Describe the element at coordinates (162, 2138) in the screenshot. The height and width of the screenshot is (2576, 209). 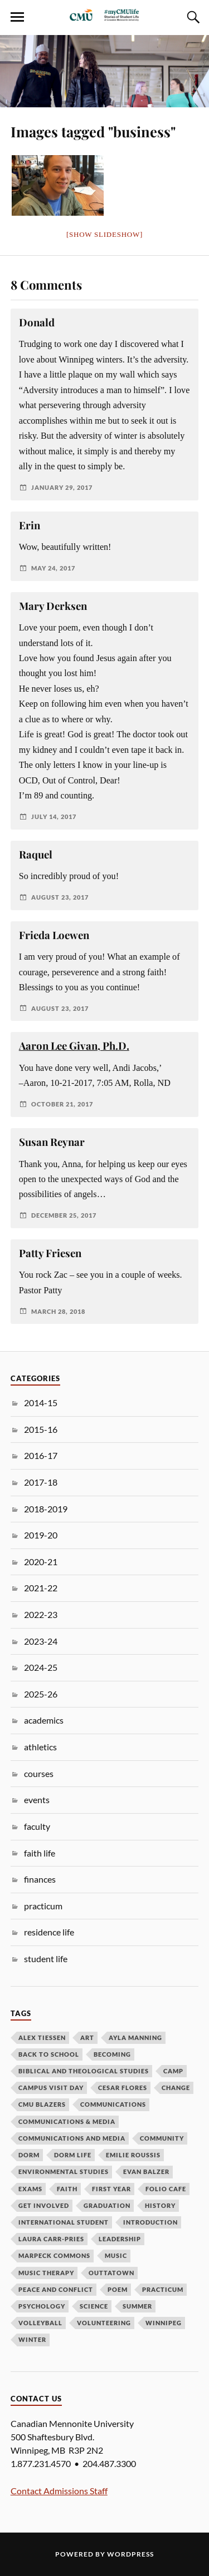
I see `community [community (7 items)]` at that location.